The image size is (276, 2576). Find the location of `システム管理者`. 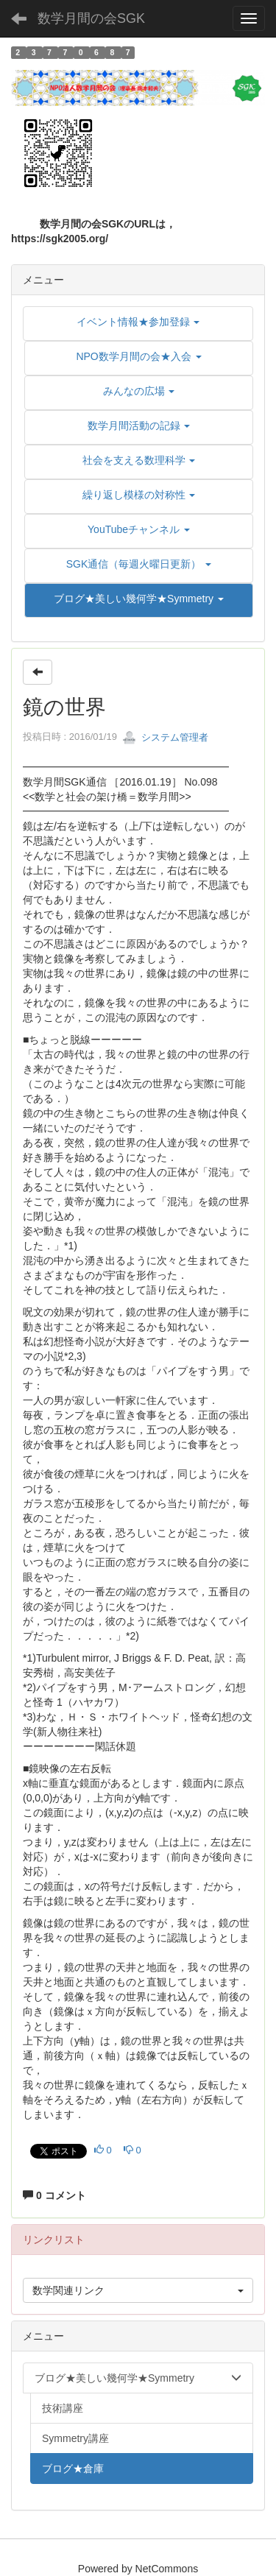

システム管理者 is located at coordinates (165, 737).